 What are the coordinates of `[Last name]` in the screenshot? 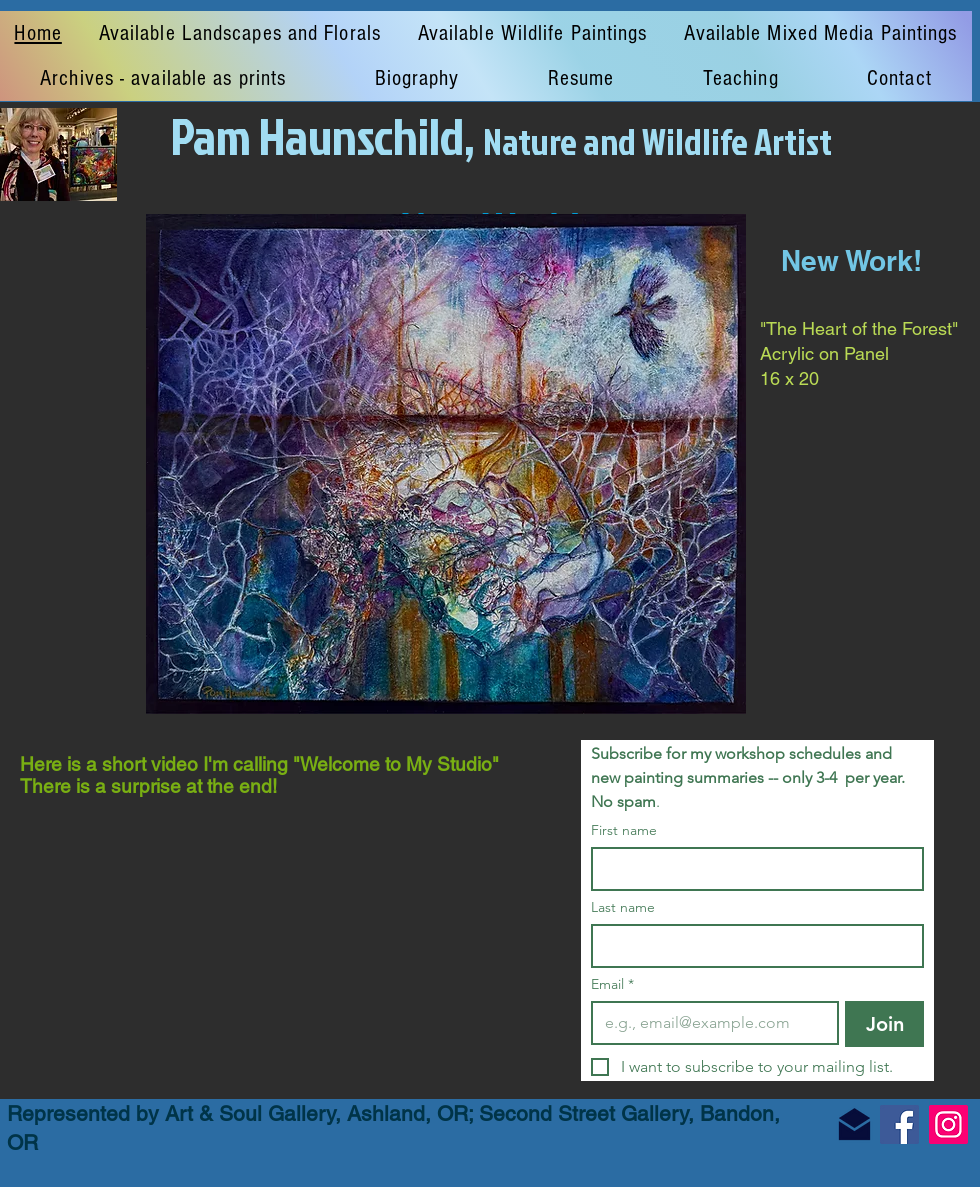 It's located at (751, 946).